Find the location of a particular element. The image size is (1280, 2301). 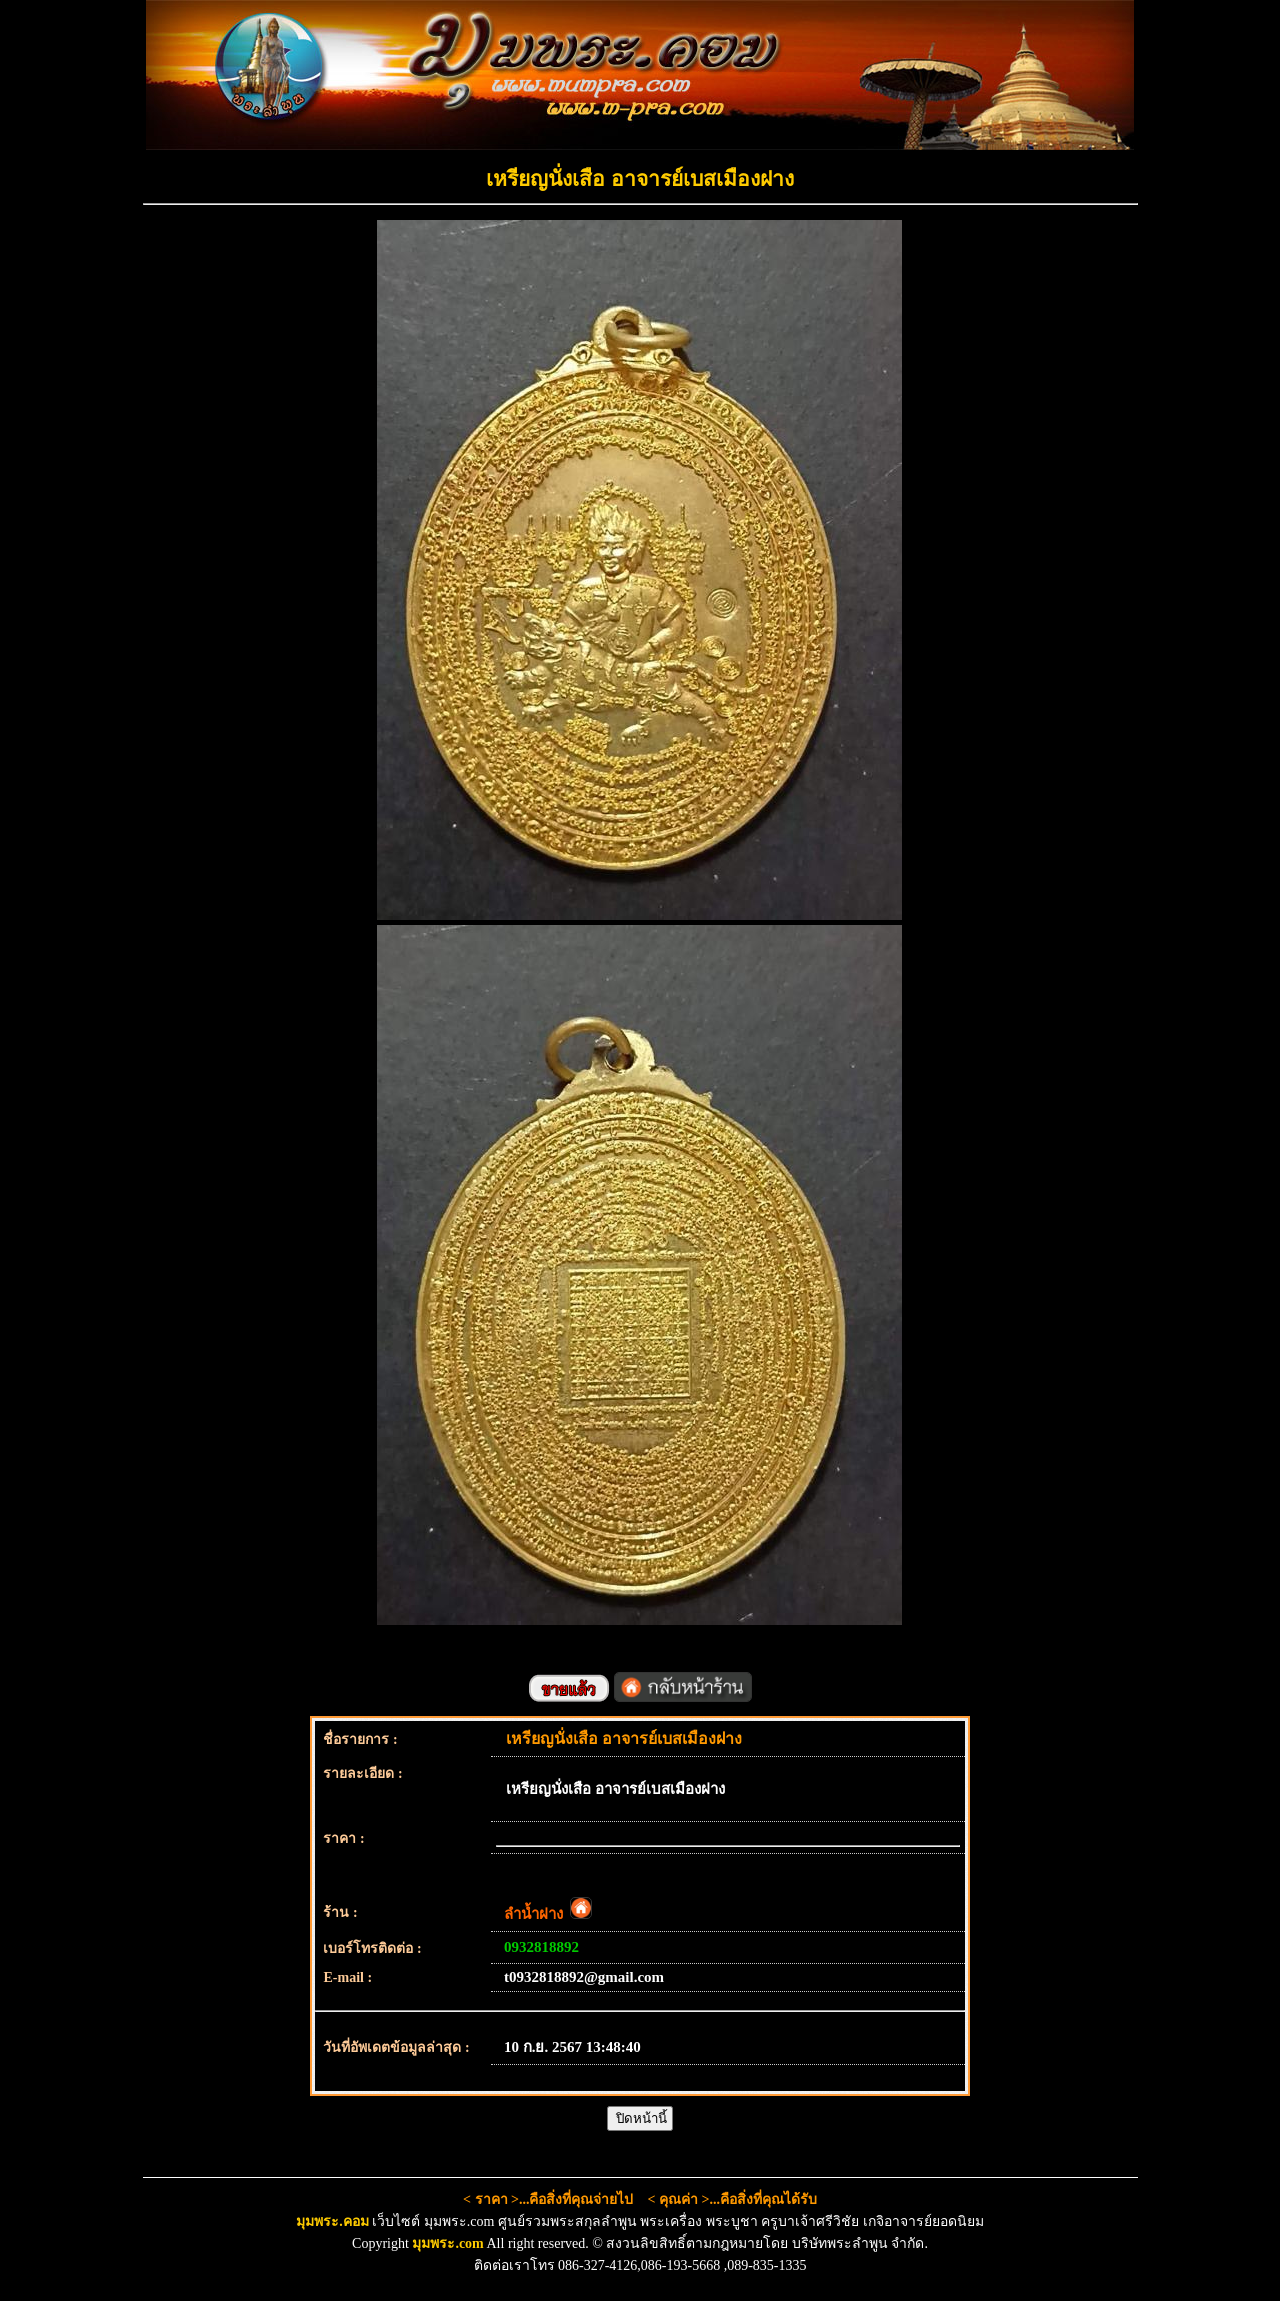

ลำน้ำฝาง is located at coordinates (548, 1914).